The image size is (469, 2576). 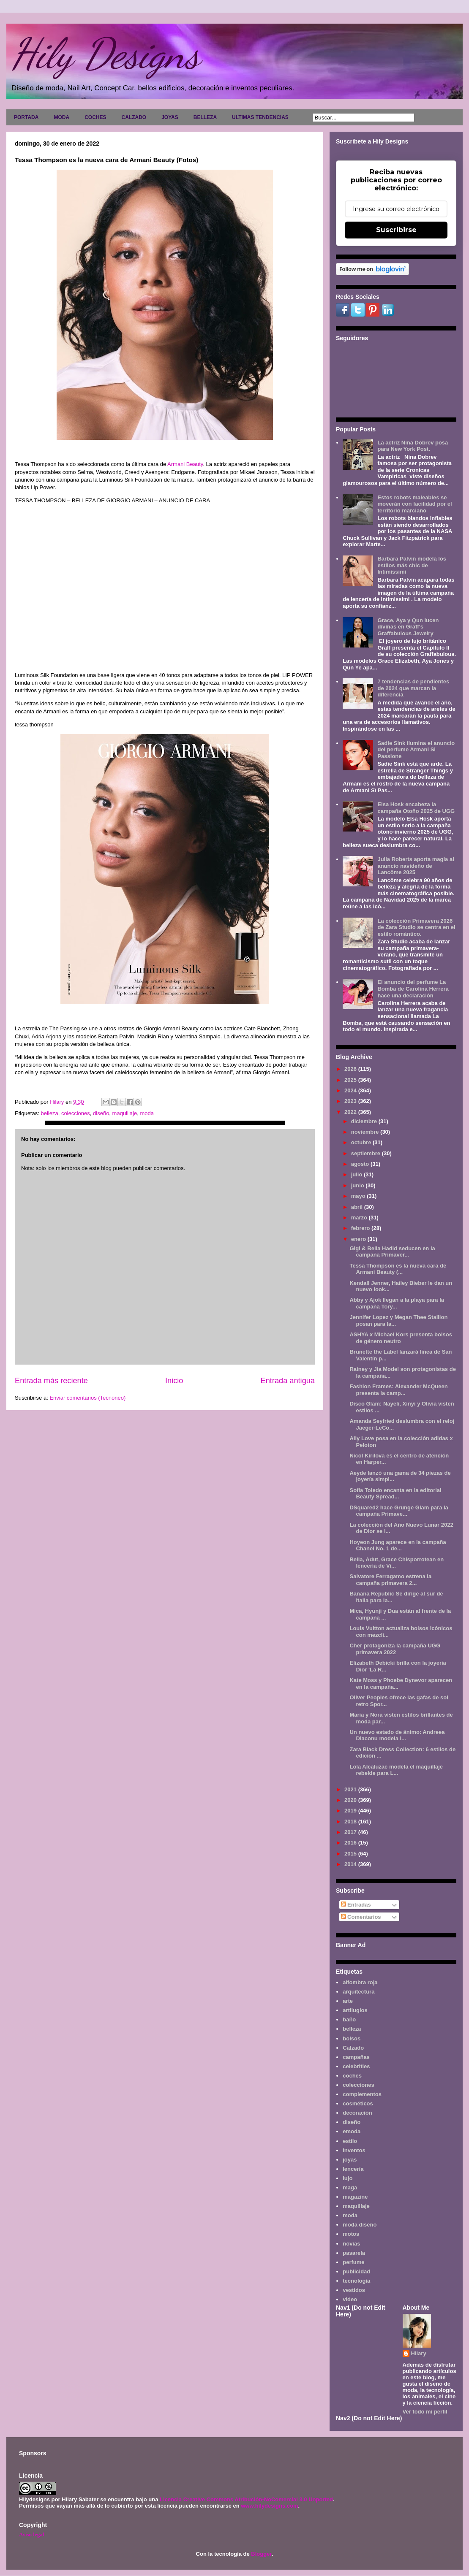 I want to click on joyas, so click(x=350, y=2159).